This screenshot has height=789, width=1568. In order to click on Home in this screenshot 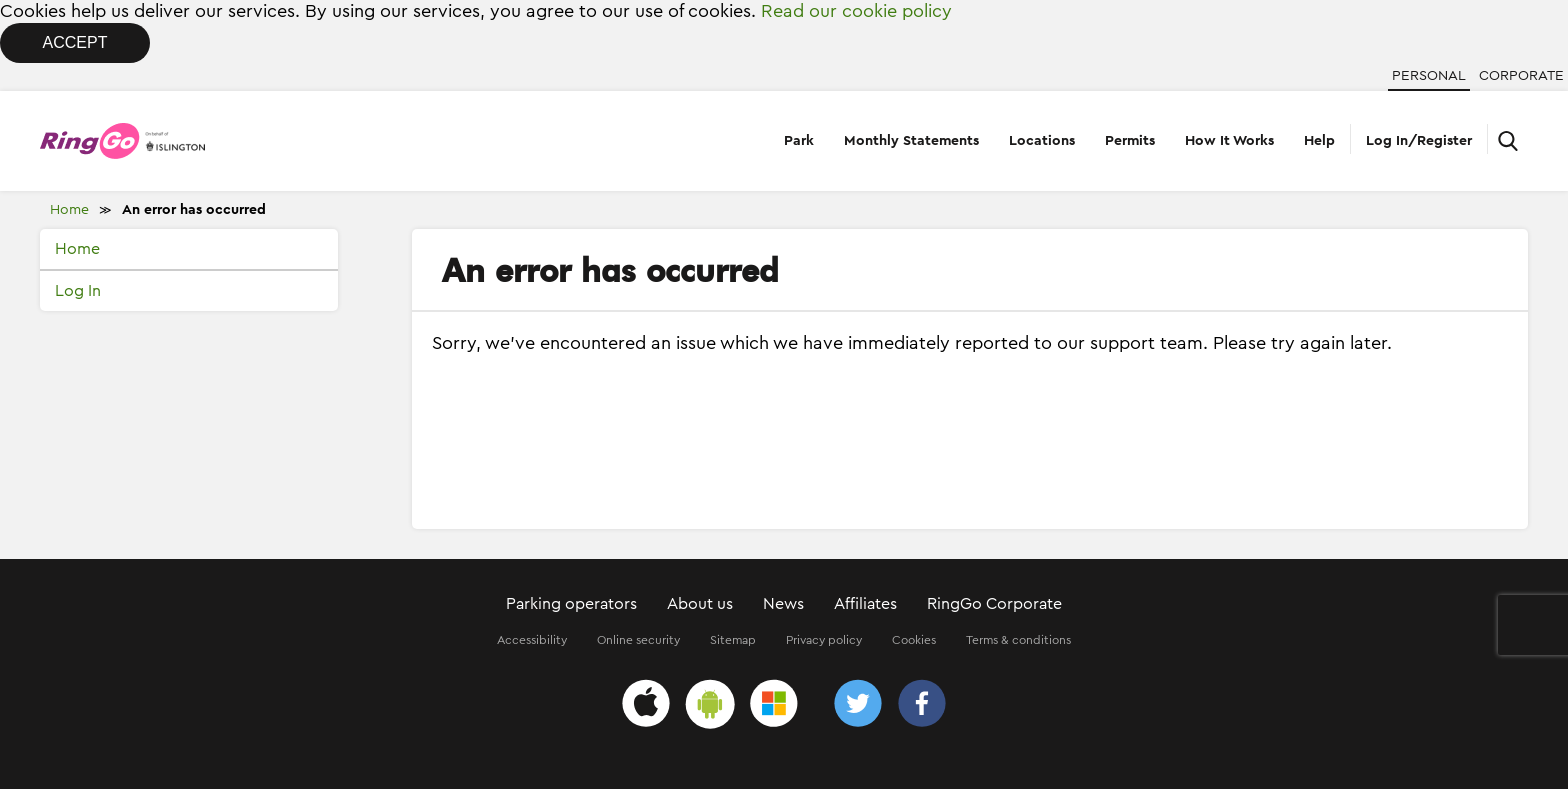, I will do `click(69, 210)`.